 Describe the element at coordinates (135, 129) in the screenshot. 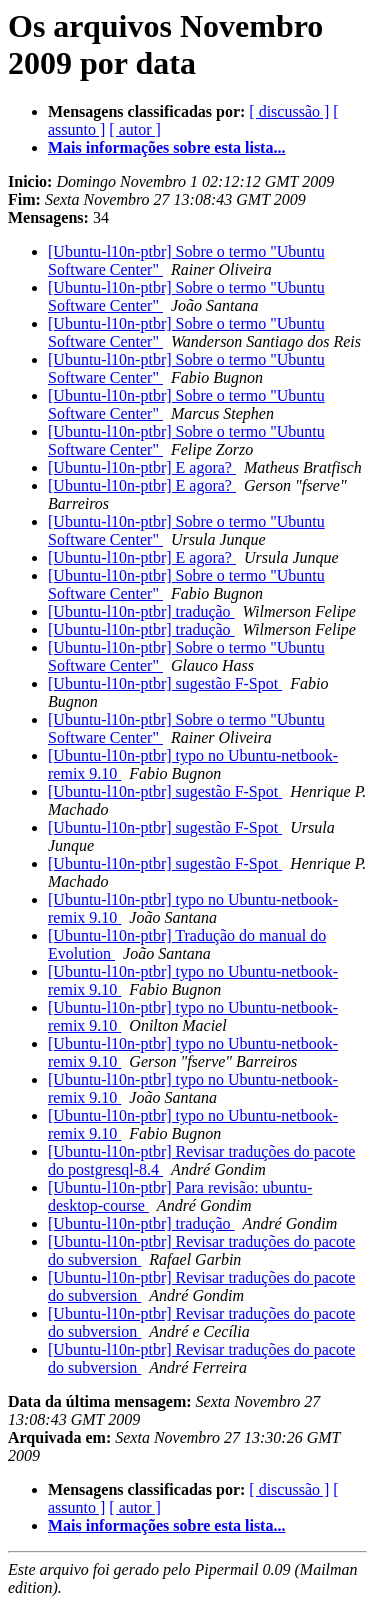

I see `[ autor ]` at that location.